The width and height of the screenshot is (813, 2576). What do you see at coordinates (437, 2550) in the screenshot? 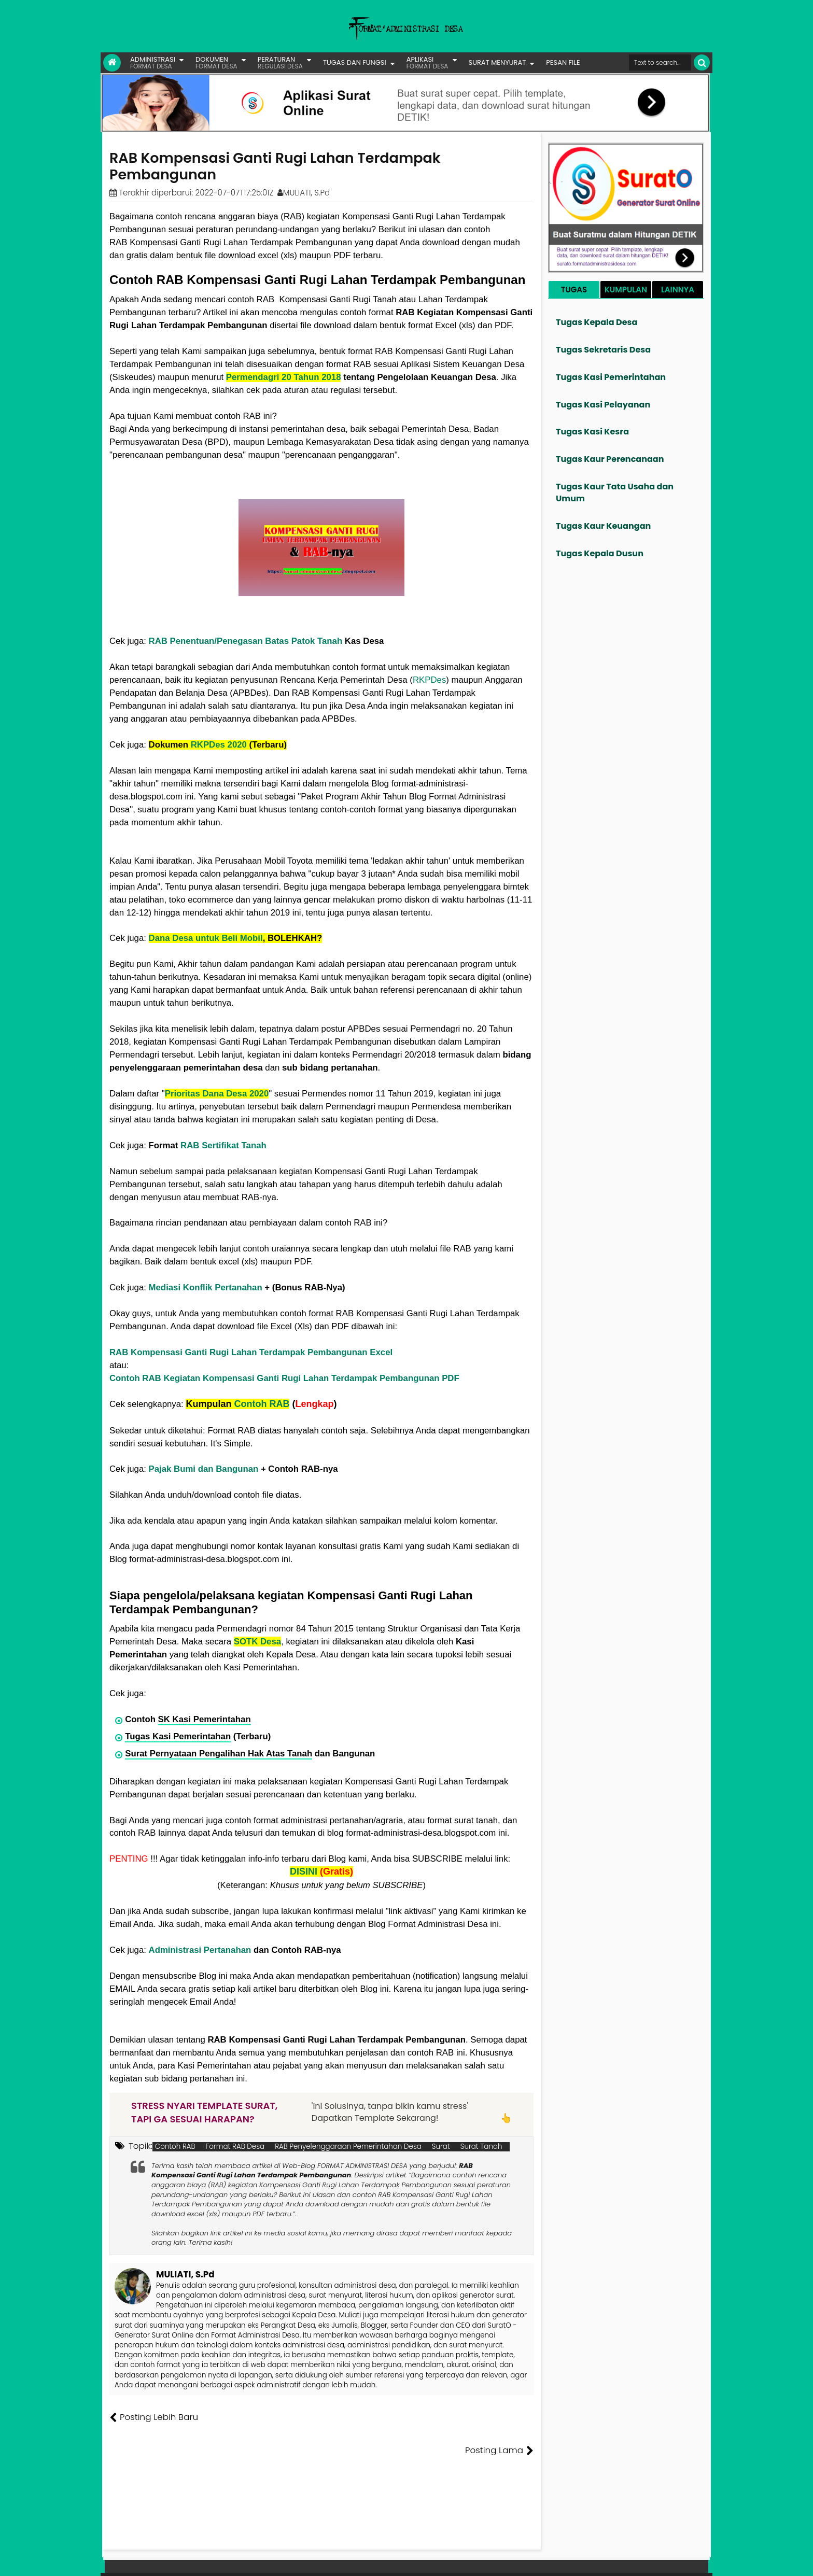
I see `Lisensi Creative Commons Attribution-NonCommercial` at bounding box center [437, 2550].